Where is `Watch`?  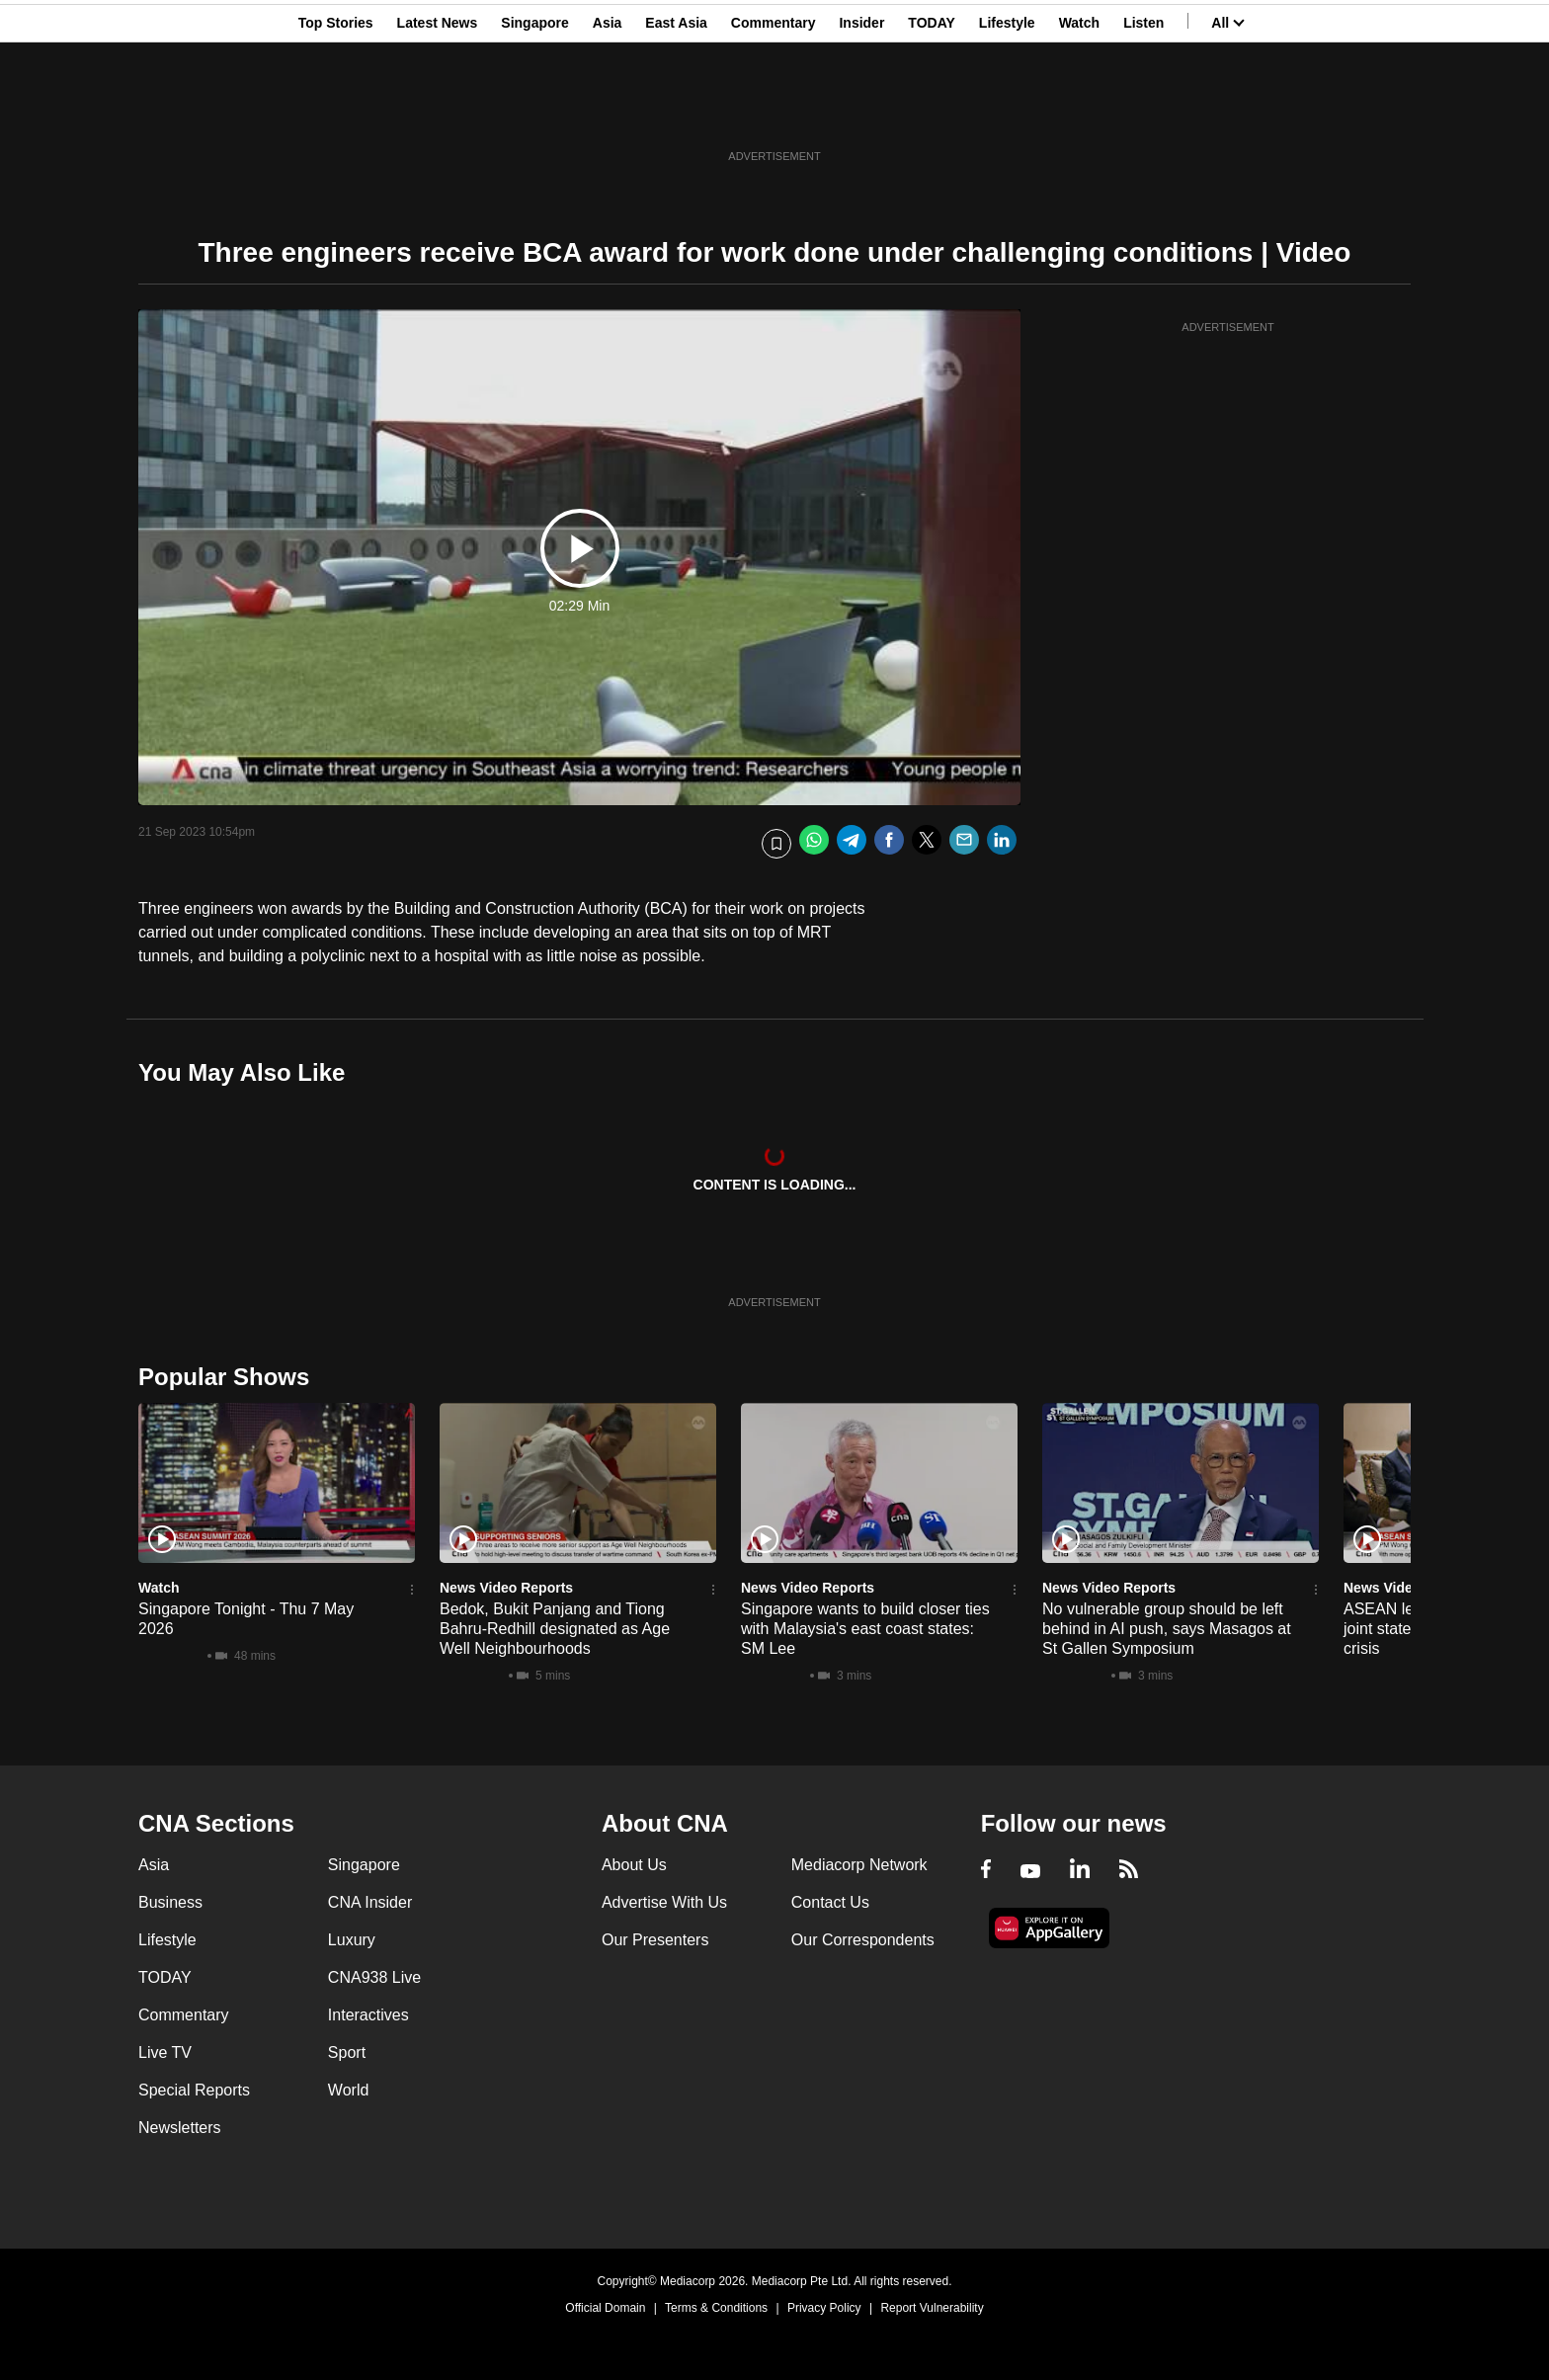
Watch is located at coordinates (1079, 112).